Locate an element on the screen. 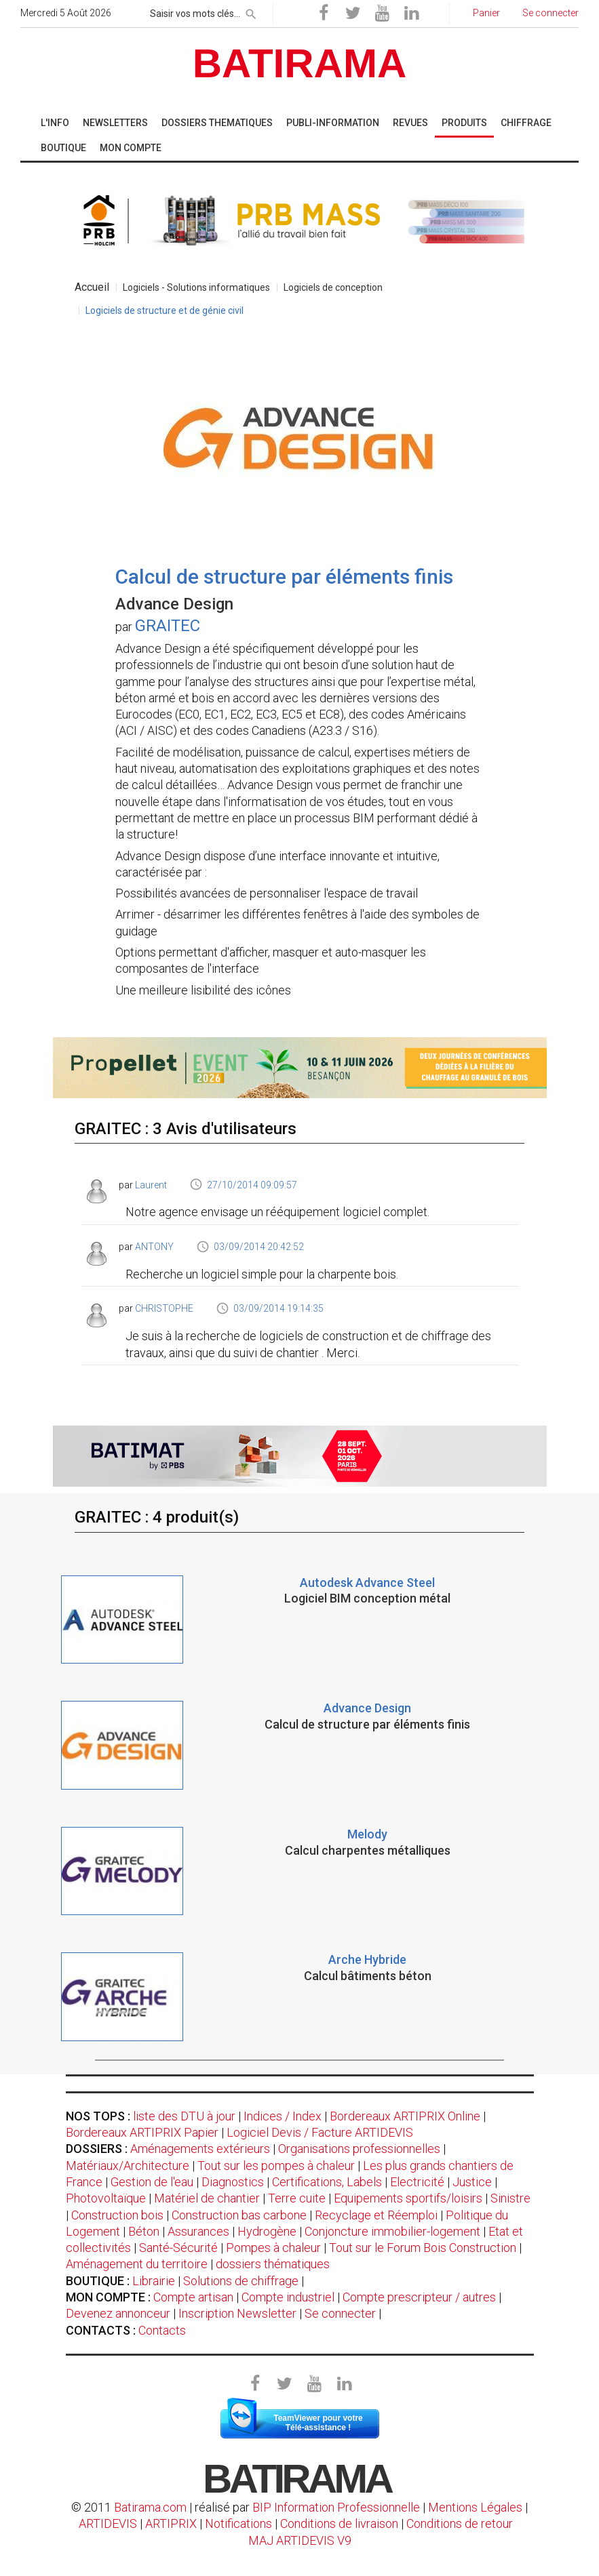 Image resolution: width=599 pixels, height=2576 pixels. Gestion de l'eau is located at coordinates (152, 2182).